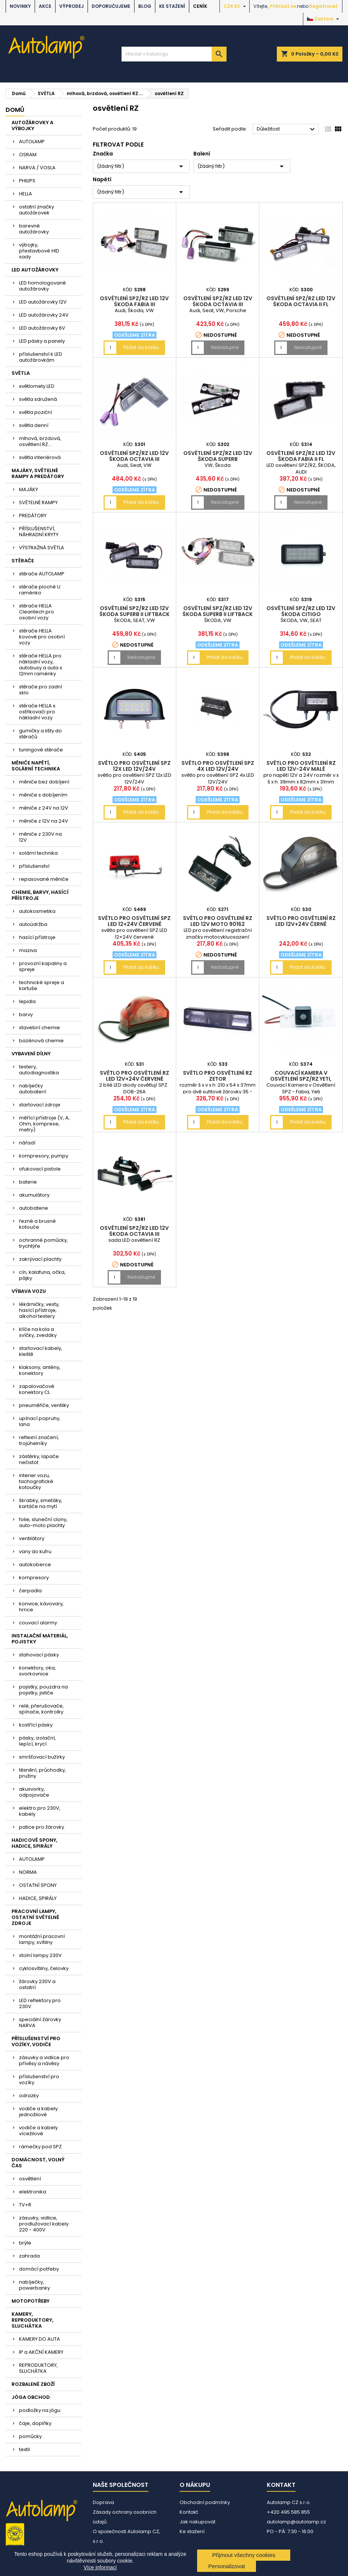 The height and width of the screenshot is (2576, 348). I want to click on JÓGA OBCHOD, so click(31, 2397).